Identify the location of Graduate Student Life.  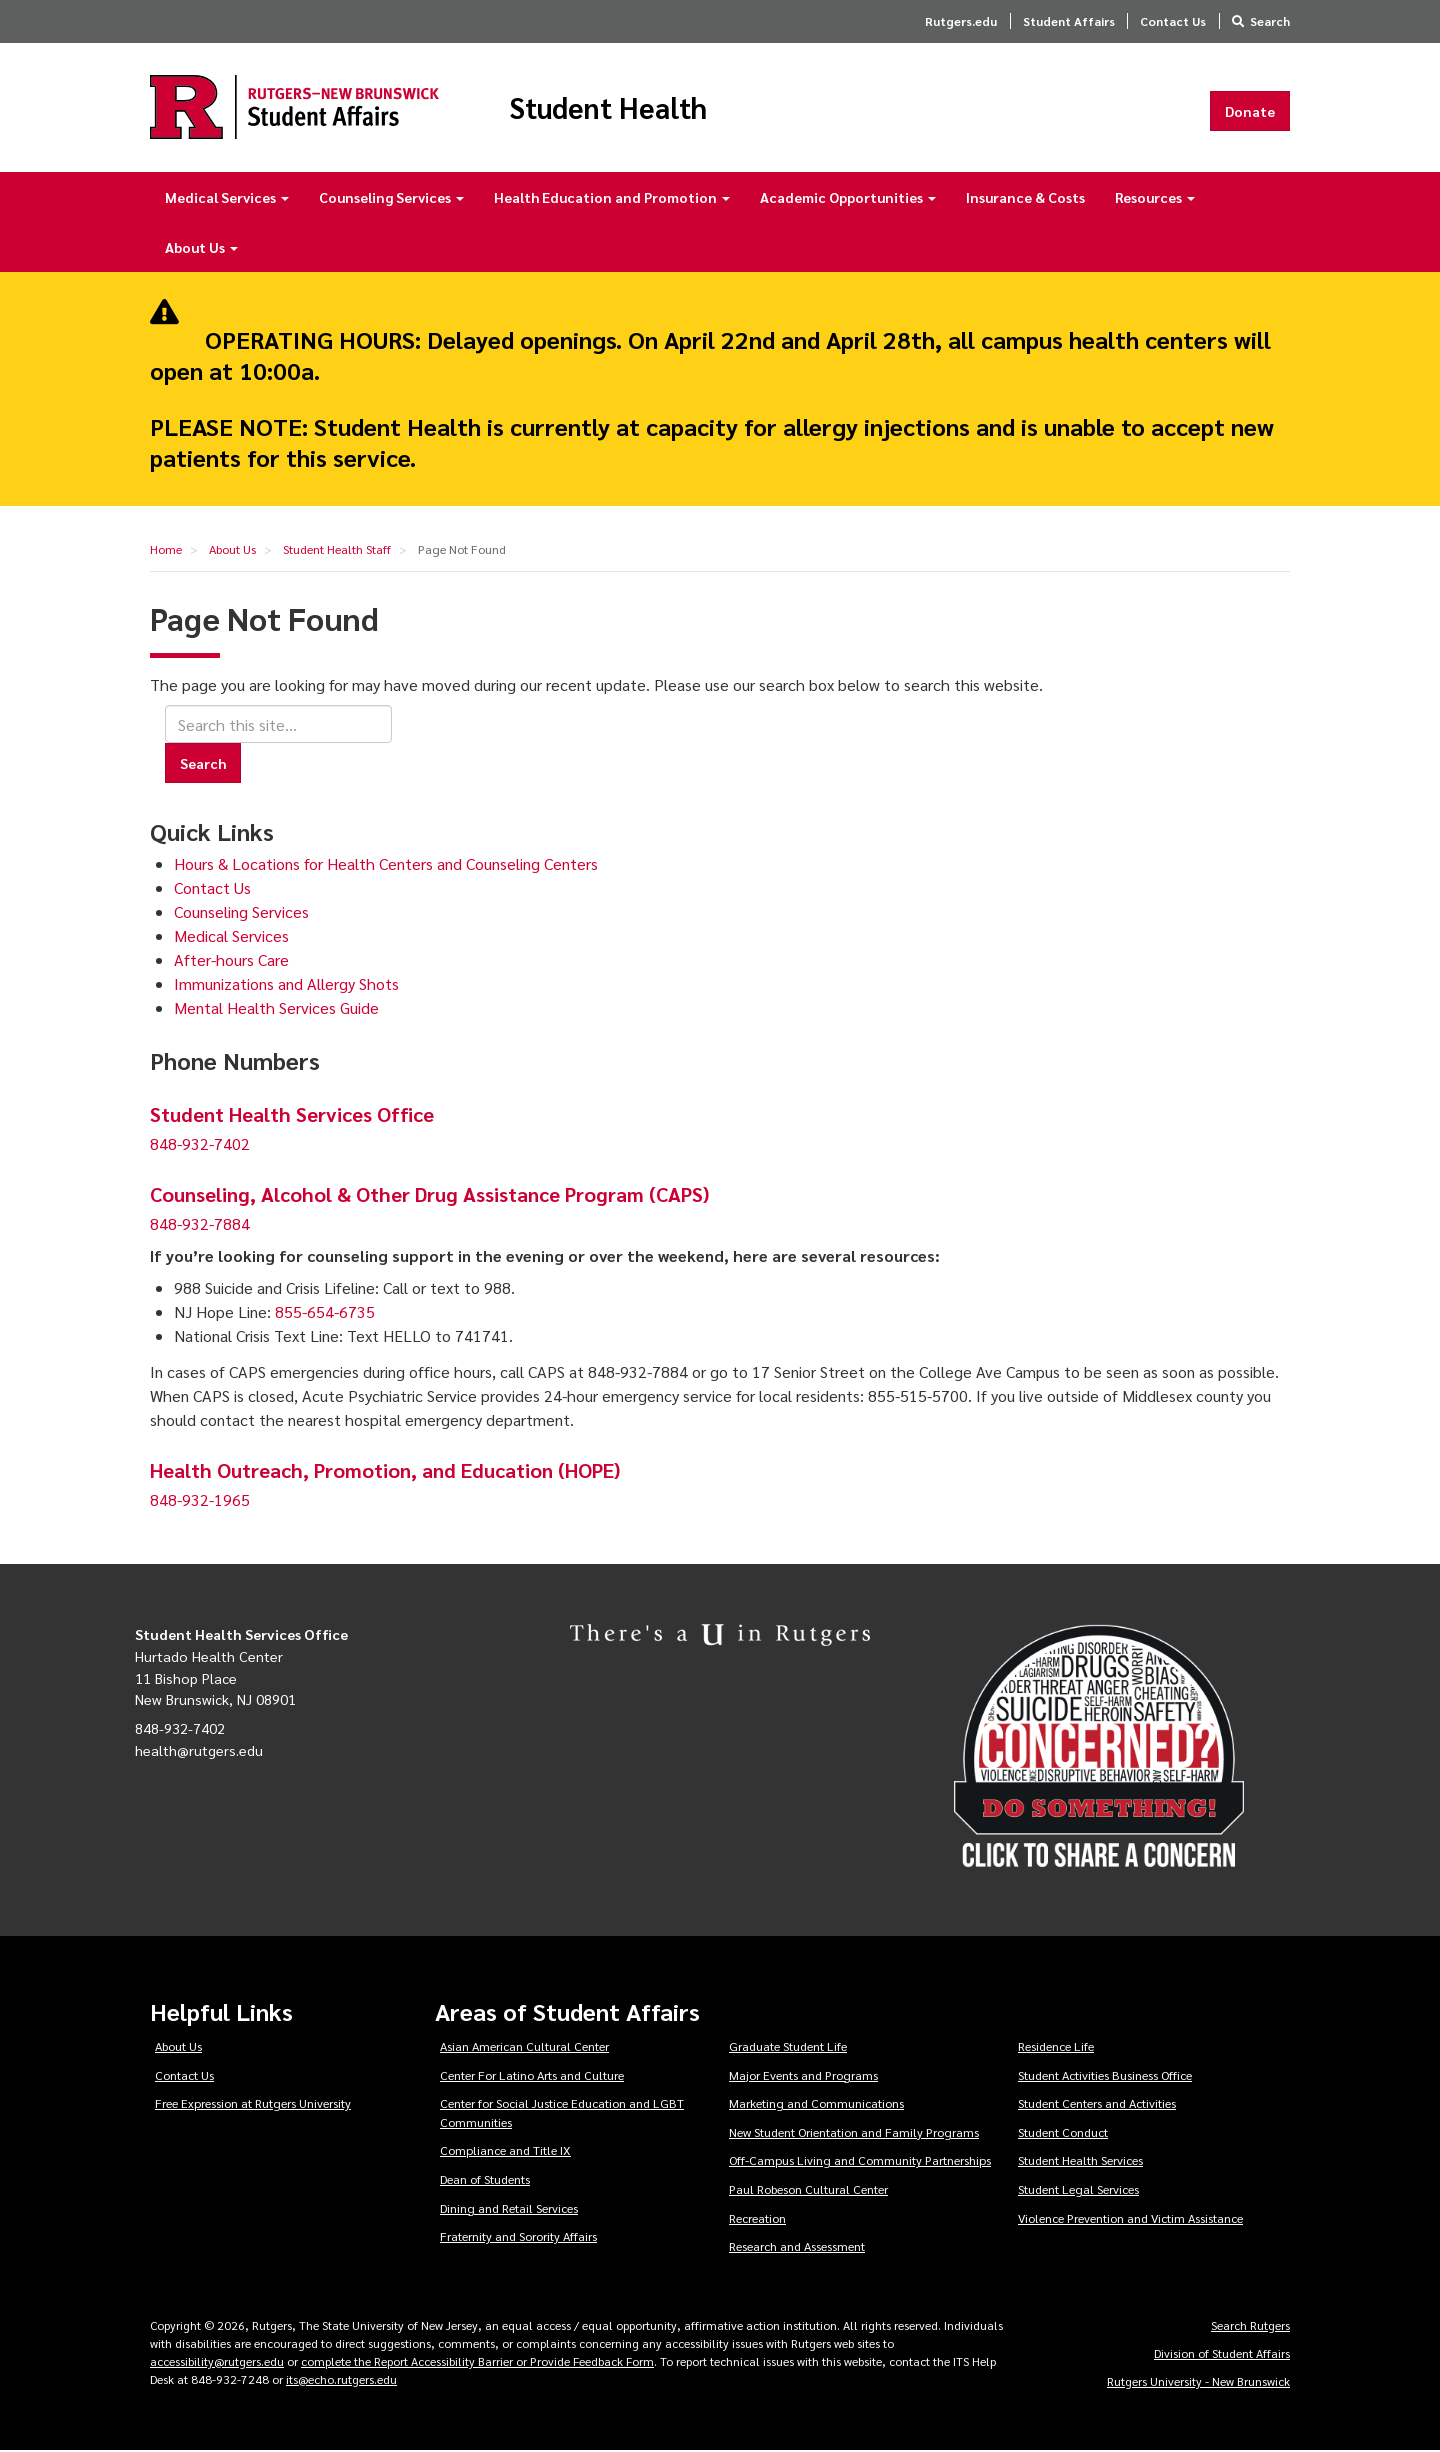
(788, 2047).